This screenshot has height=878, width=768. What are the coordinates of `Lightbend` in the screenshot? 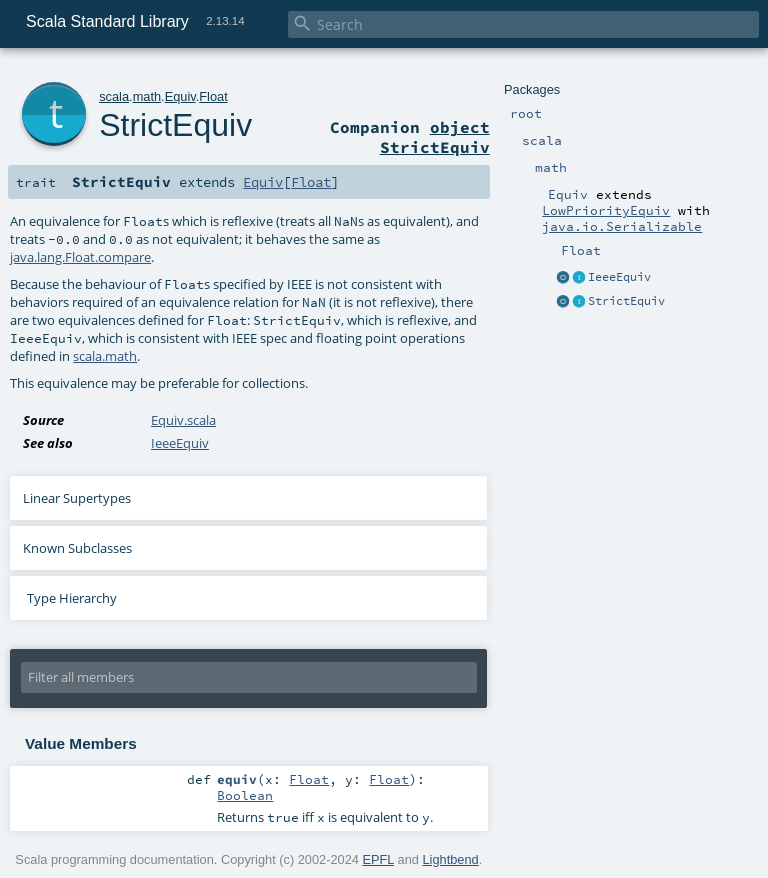 It's located at (450, 859).